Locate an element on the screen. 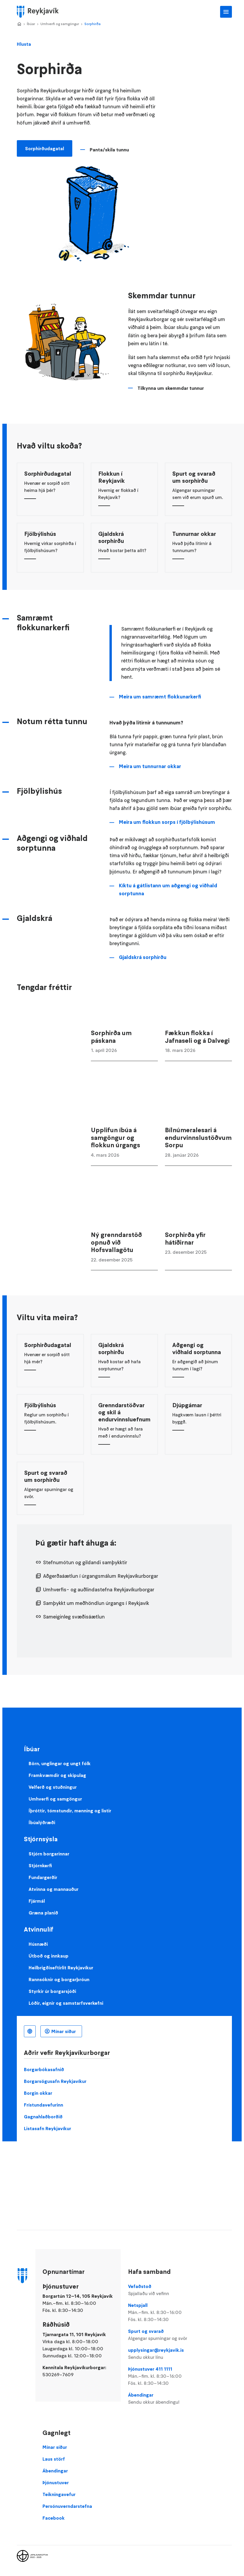  Velferð og stuðningur is located at coordinates (53, 1787).